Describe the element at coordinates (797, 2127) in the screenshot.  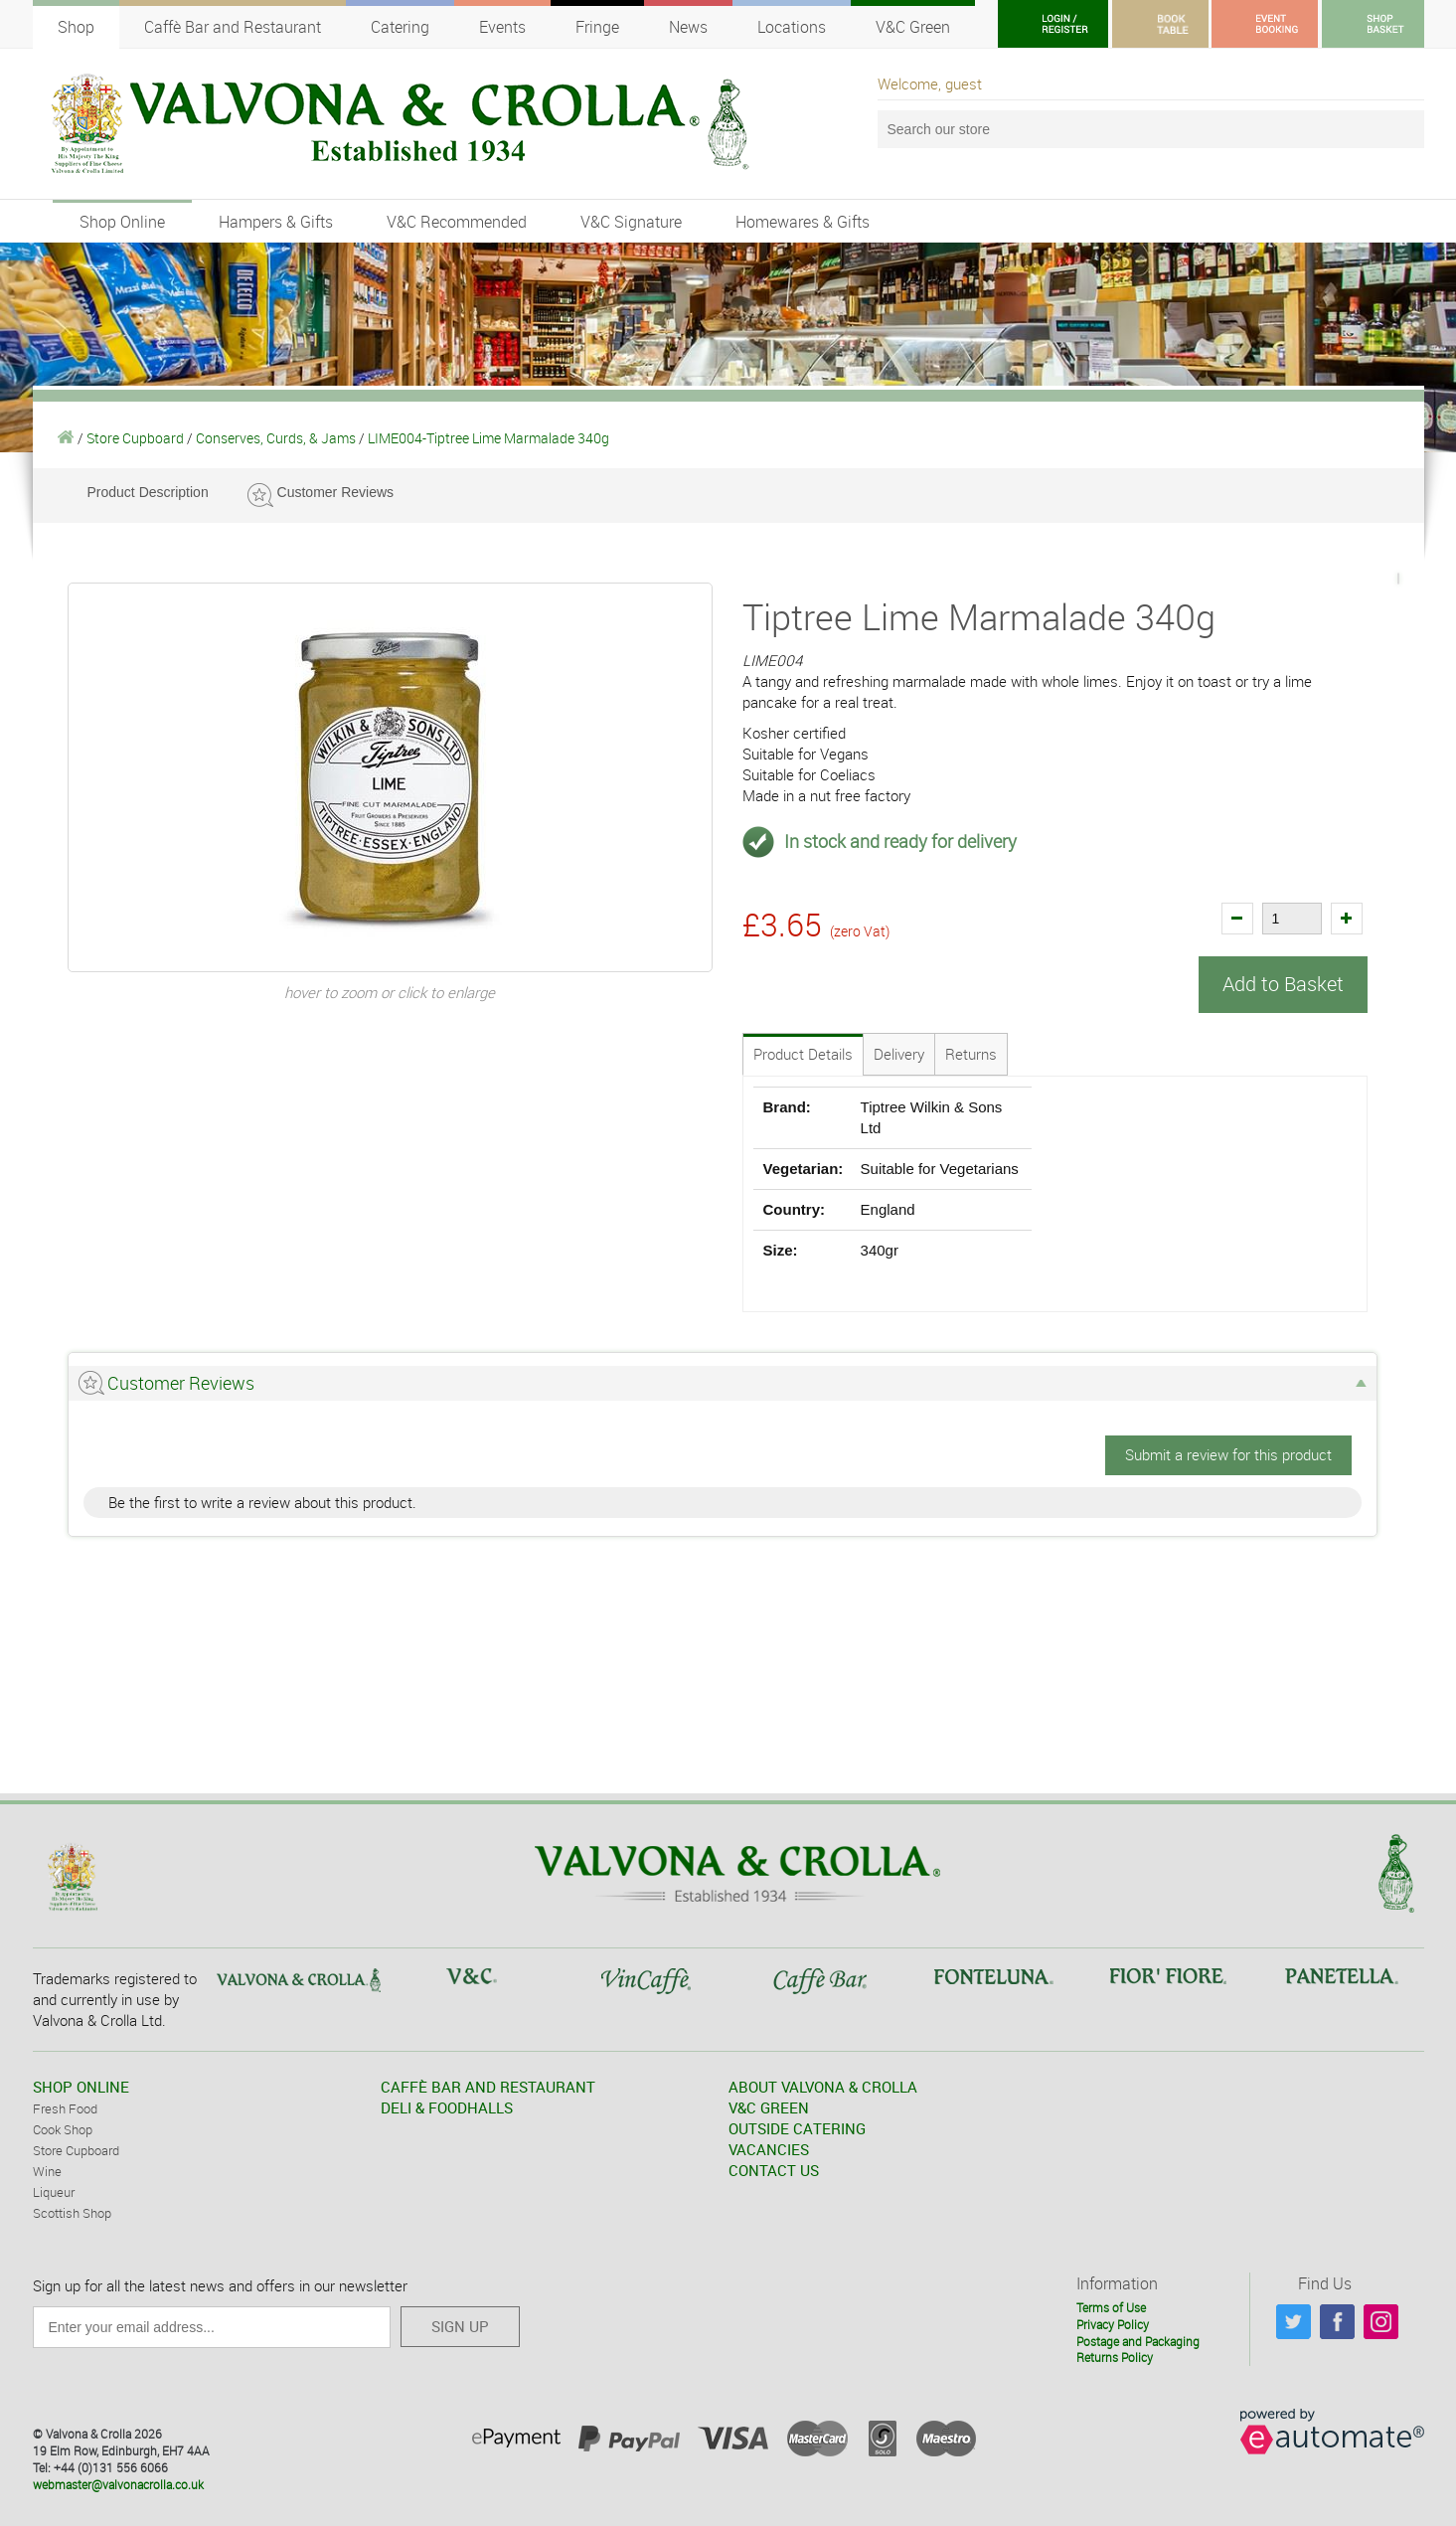
I see `OUTSIDE CATERING` at that location.